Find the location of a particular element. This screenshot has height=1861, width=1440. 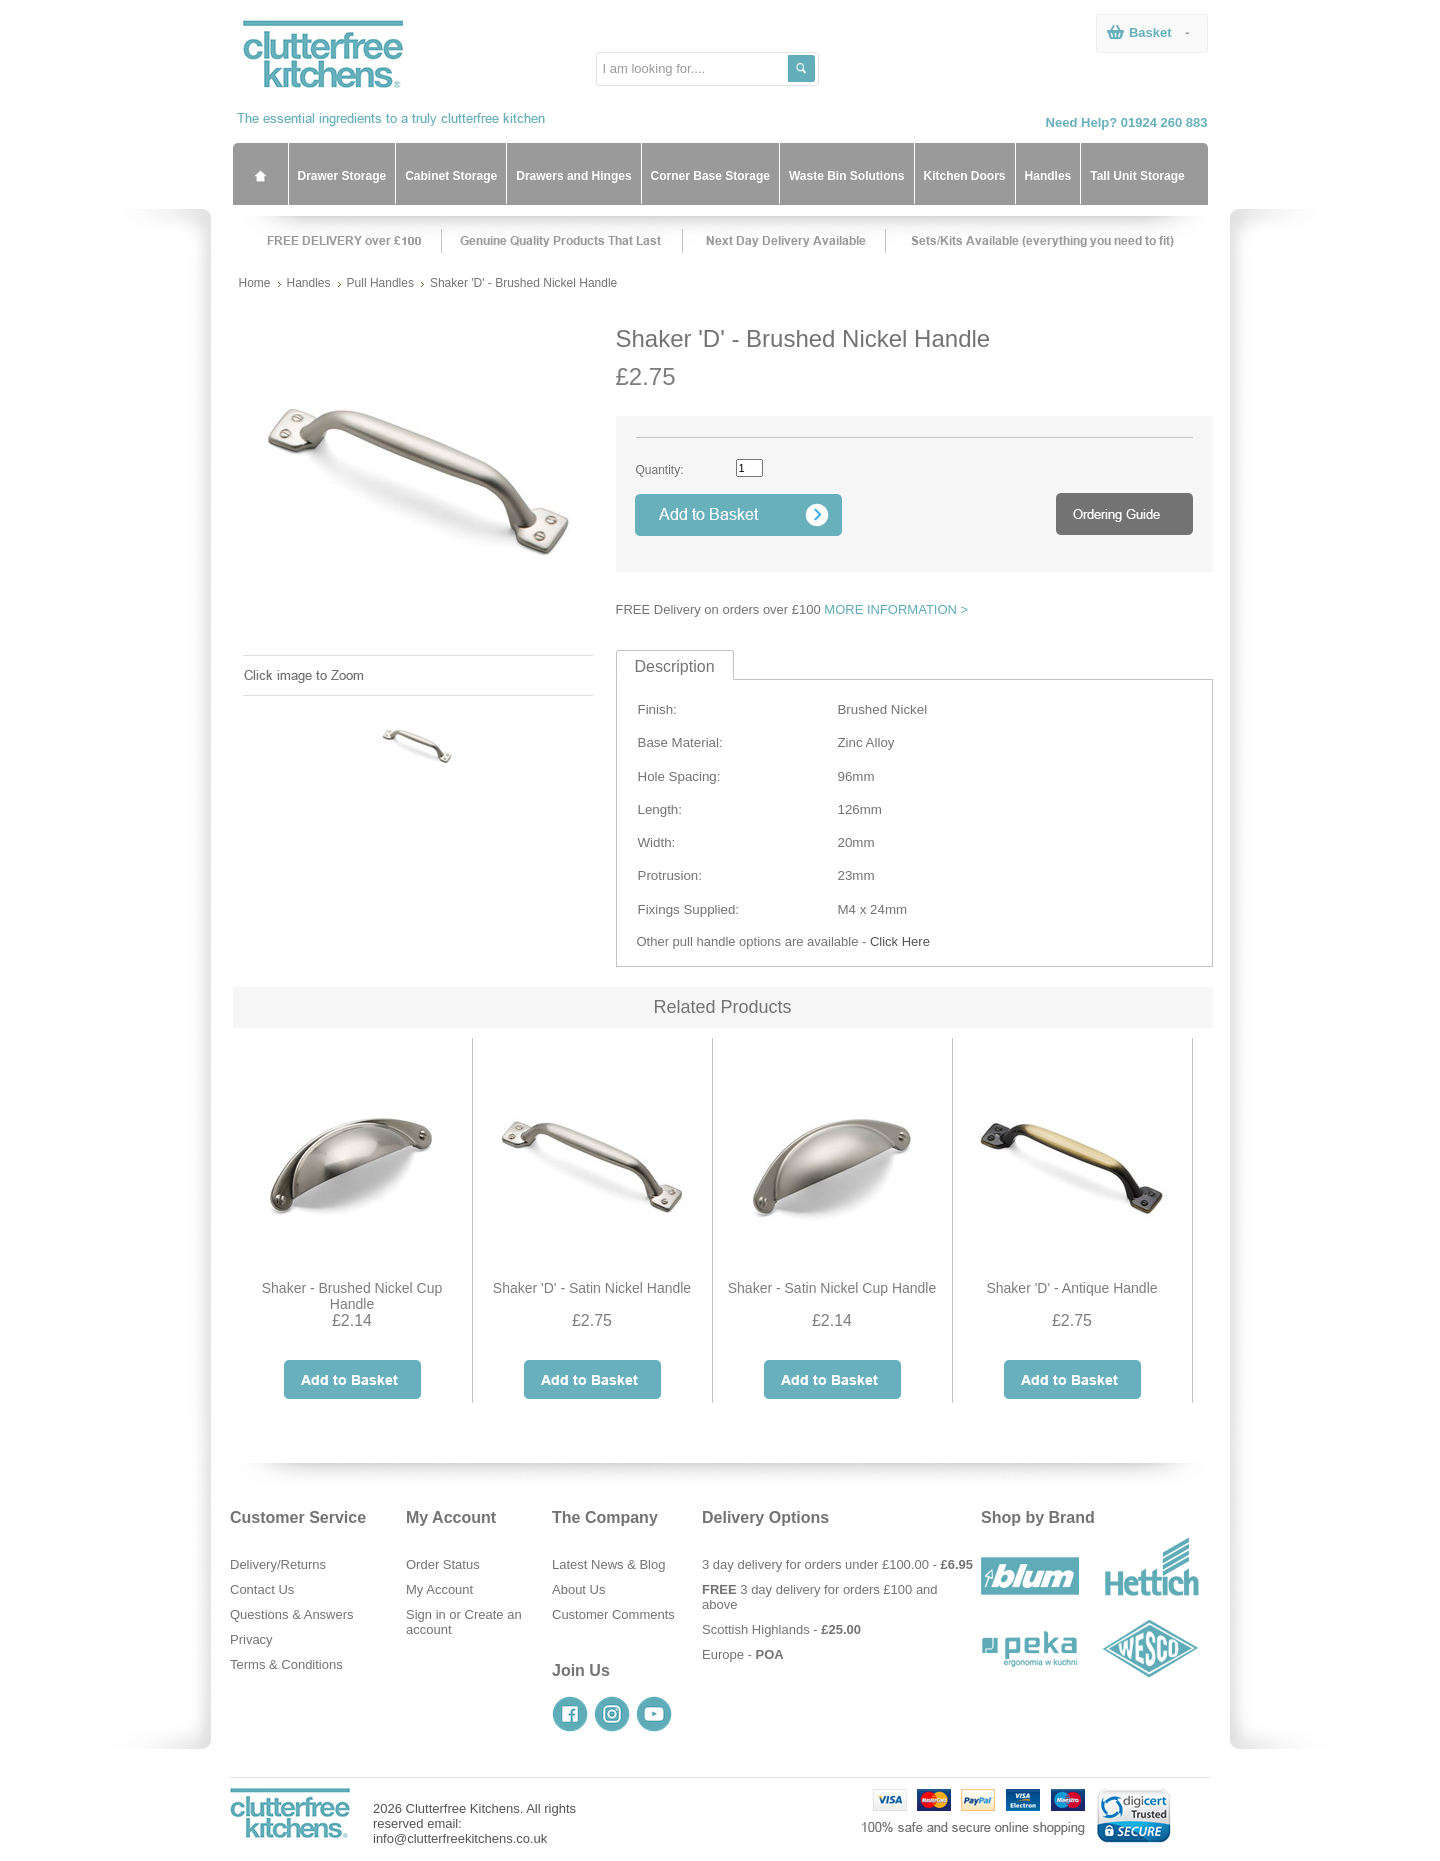

Description is located at coordinates (675, 666).